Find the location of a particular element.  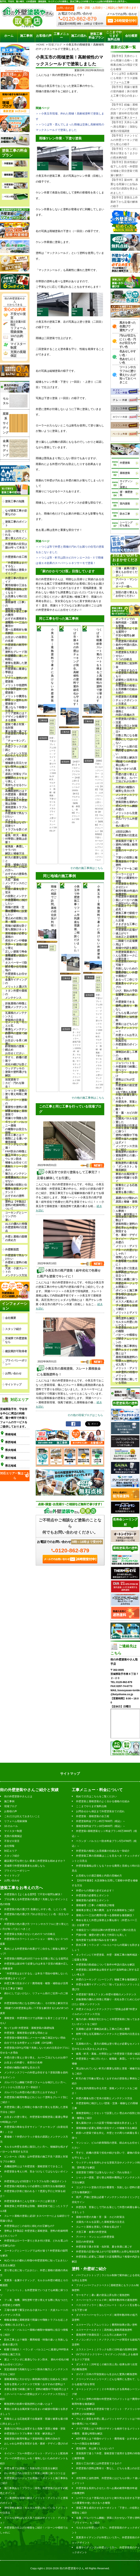

「外壁塗装はまだするな」その理由と塗装タイミング is located at coordinates (16, 568).